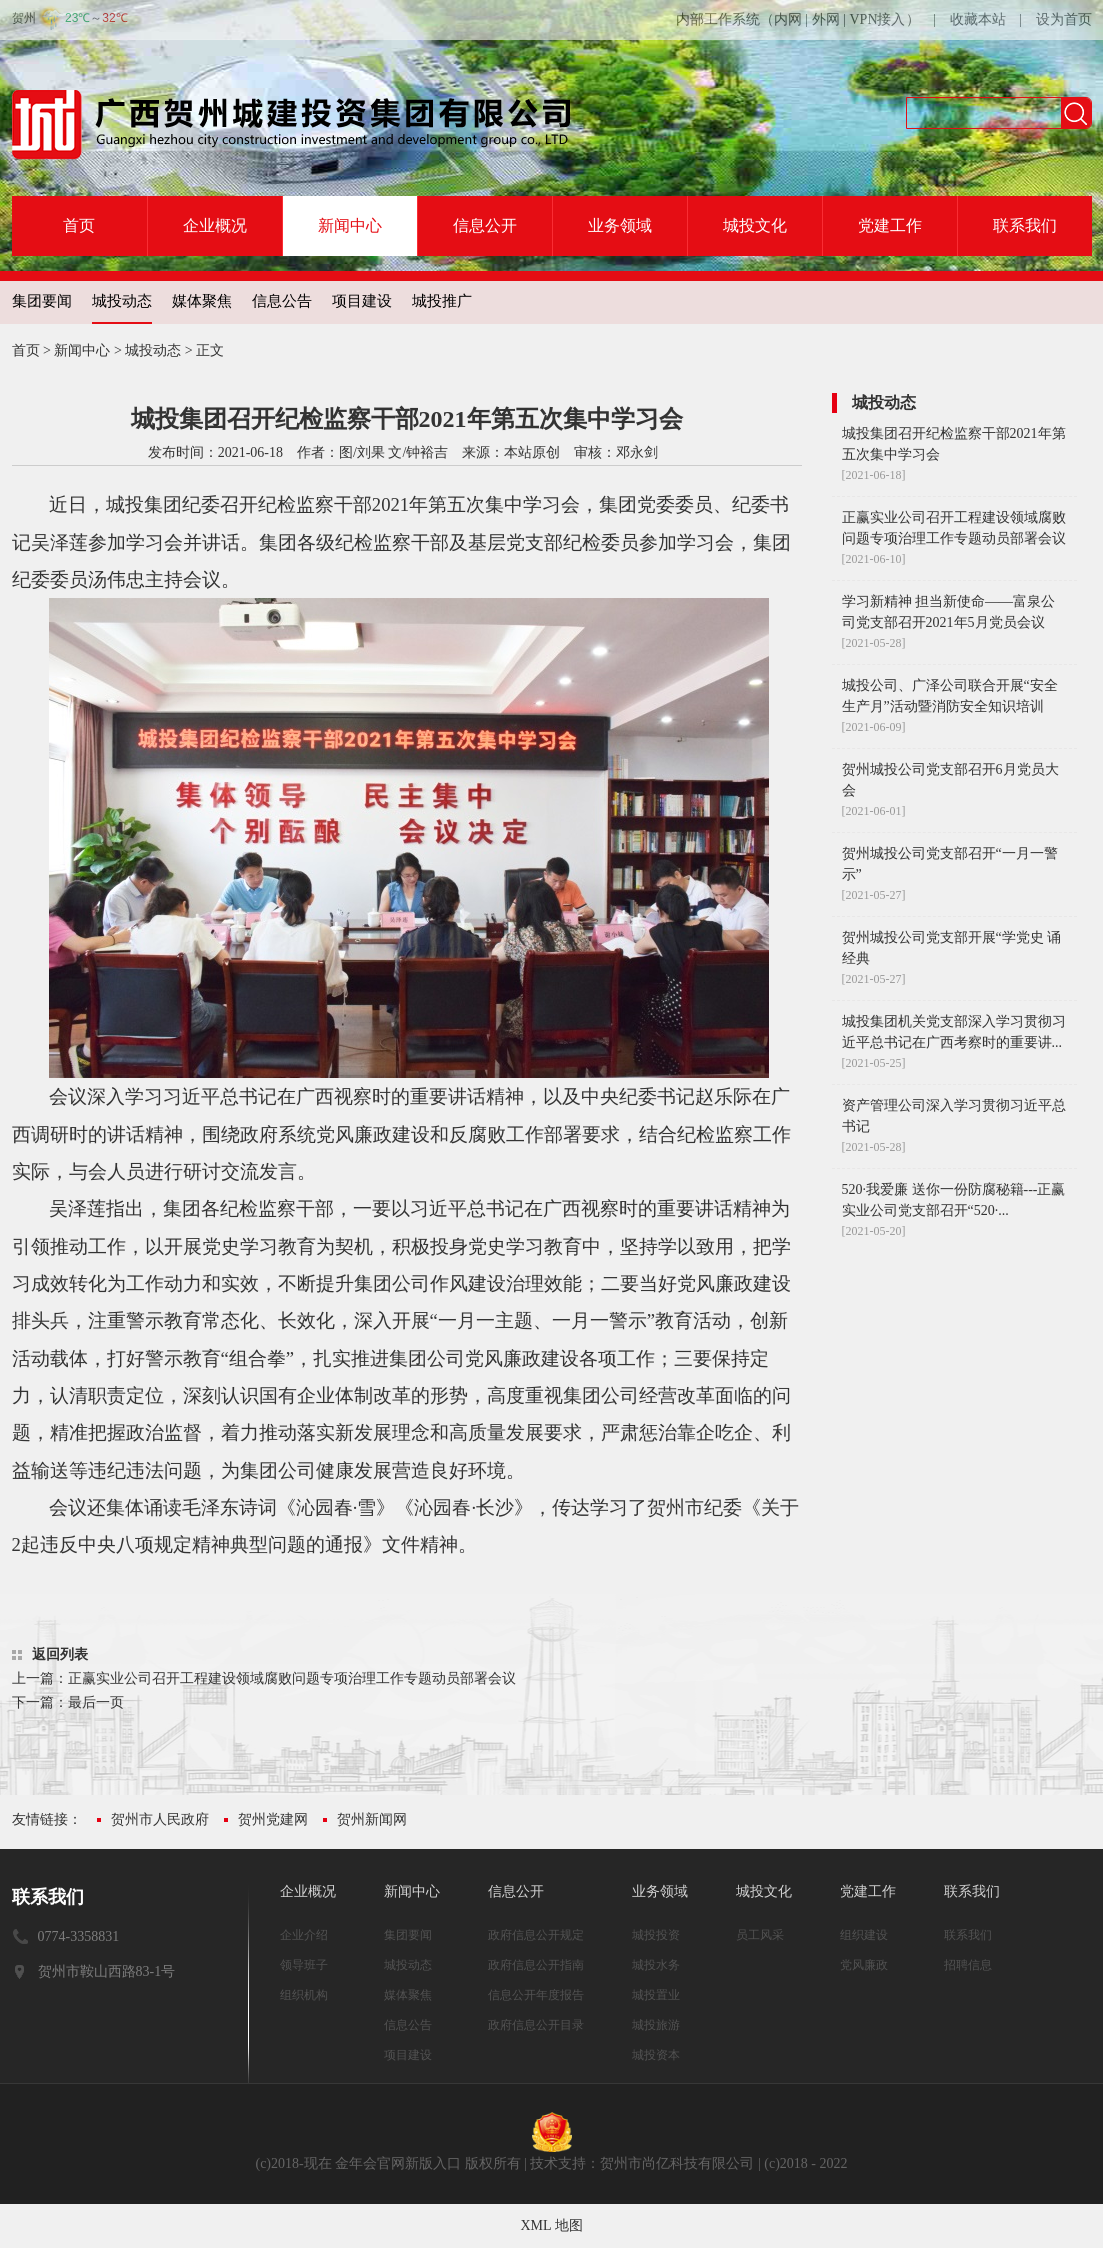 Image resolution: width=1103 pixels, height=2248 pixels. Describe the element at coordinates (304, 1935) in the screenshot. I see `企业介绍` at that location.